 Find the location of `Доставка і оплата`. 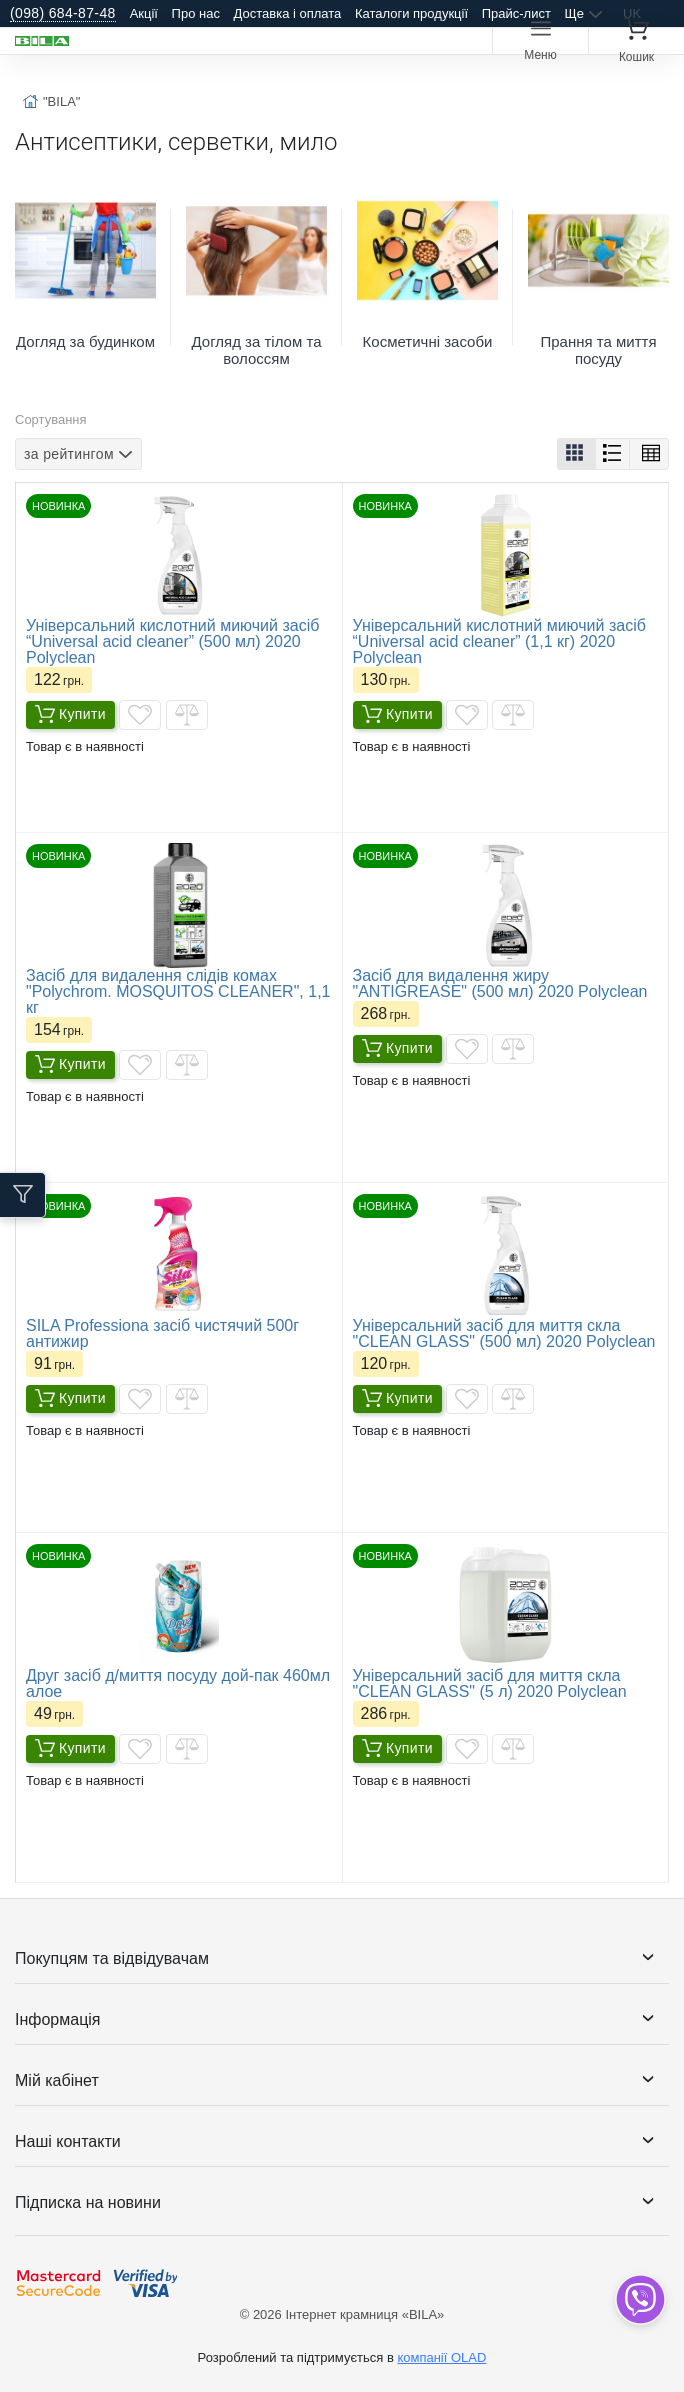

Доставка і оплата is located at coordinates (288, 13).